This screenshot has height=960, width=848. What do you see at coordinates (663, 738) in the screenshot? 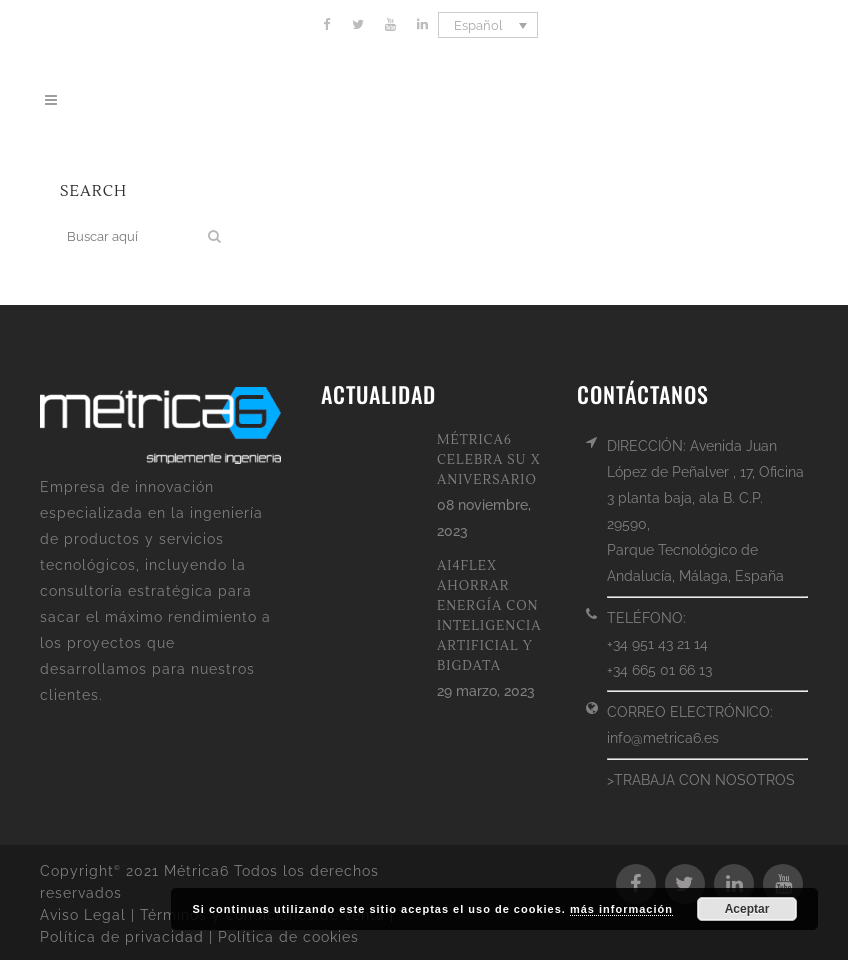
I see `info@metrica6.es` at bounding box center [663, 738].